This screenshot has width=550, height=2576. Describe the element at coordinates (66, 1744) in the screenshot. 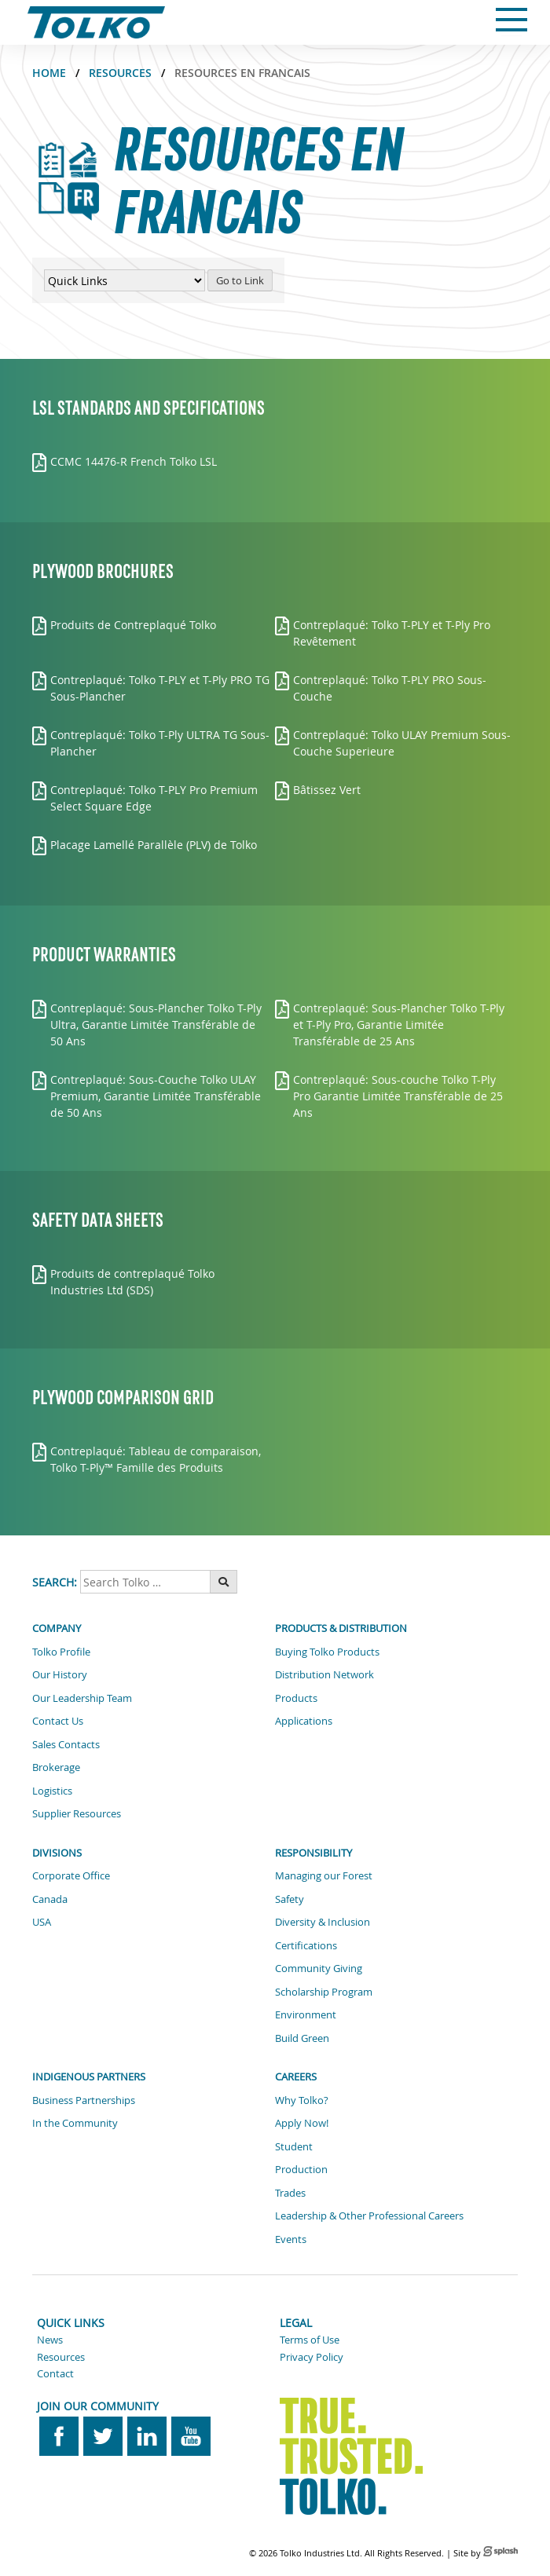

I see `Sales Contacts` at that location.